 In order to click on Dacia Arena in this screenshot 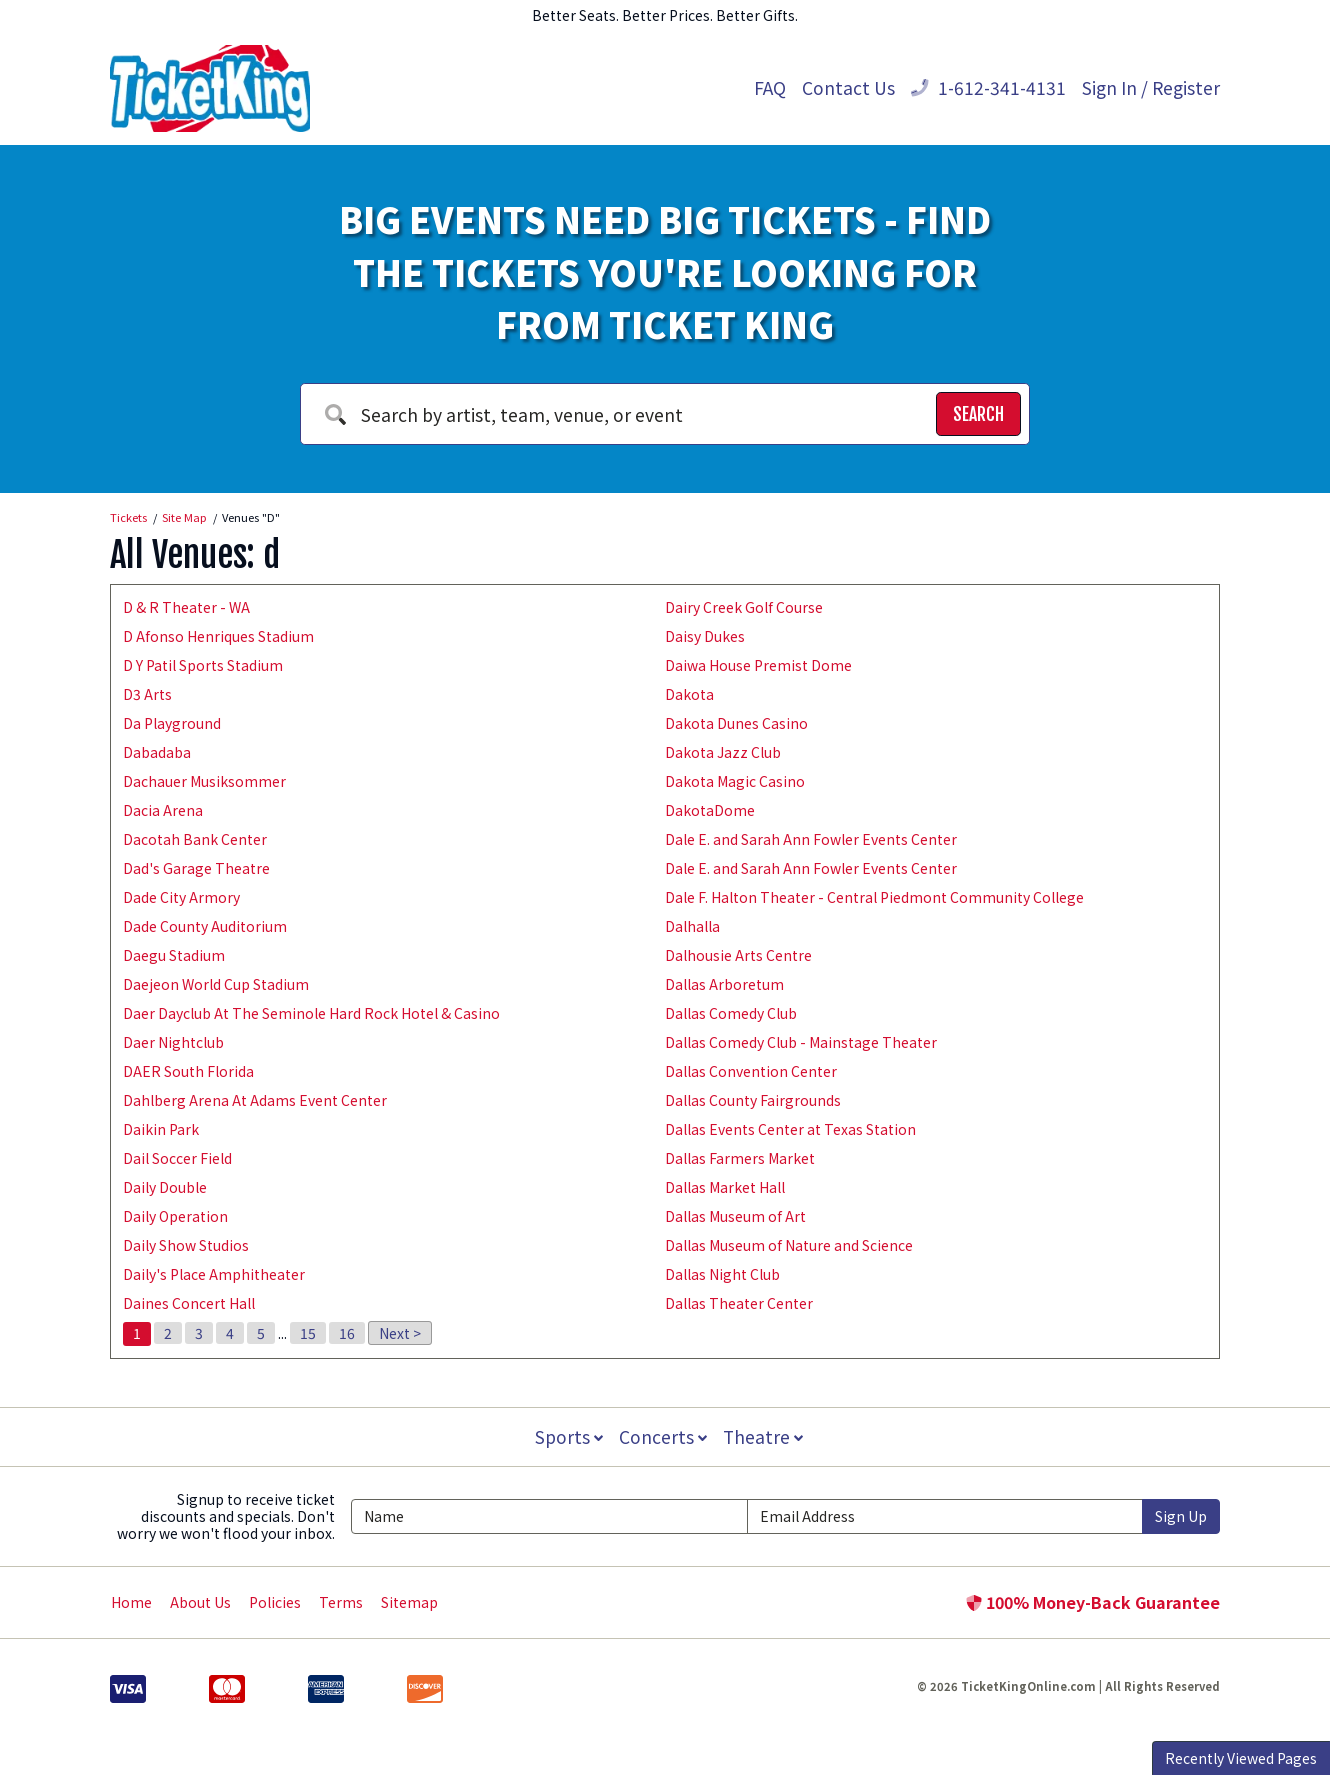, I will do `click(163, 810)`.